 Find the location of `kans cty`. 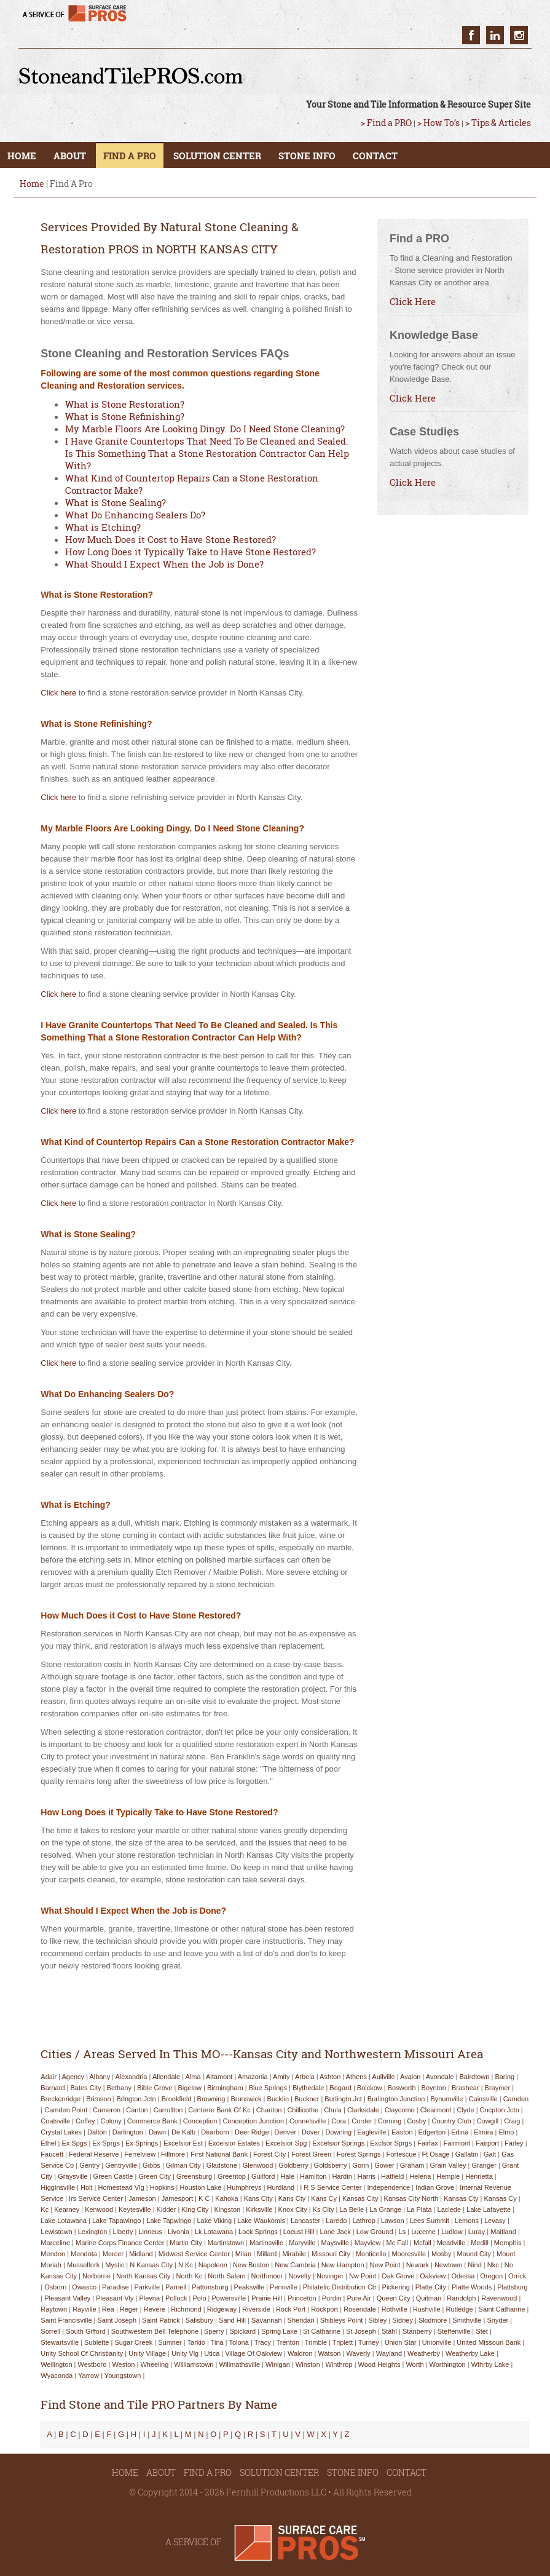

kans cty is located at coordinates (292, 2198).